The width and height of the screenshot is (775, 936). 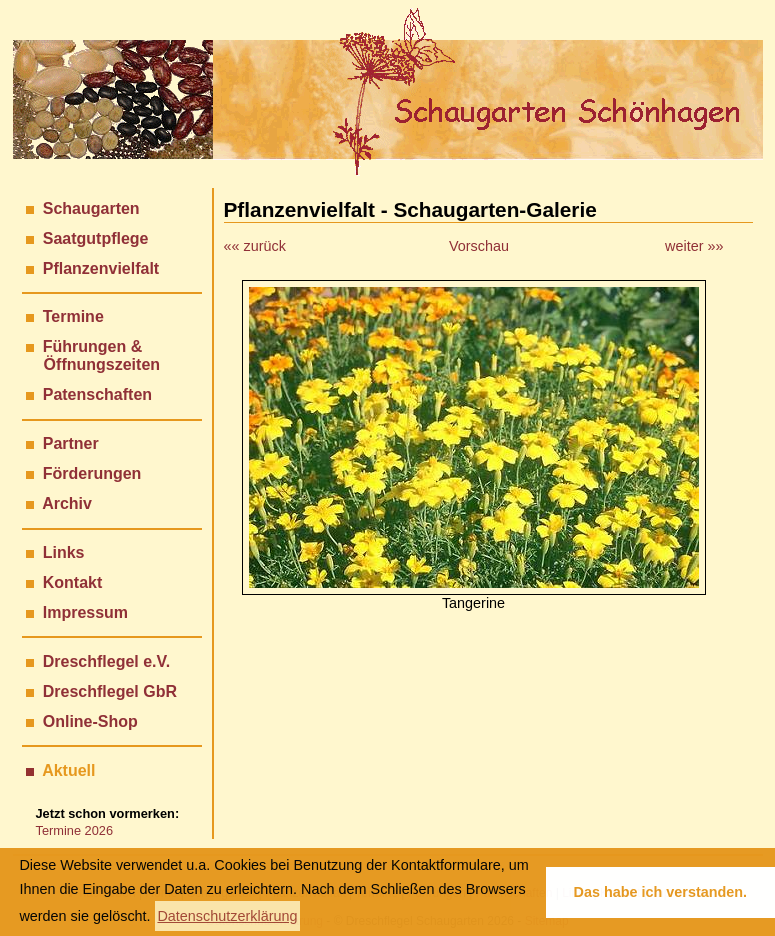 I want to click on Termine 2026, so click(x=75, y=830).